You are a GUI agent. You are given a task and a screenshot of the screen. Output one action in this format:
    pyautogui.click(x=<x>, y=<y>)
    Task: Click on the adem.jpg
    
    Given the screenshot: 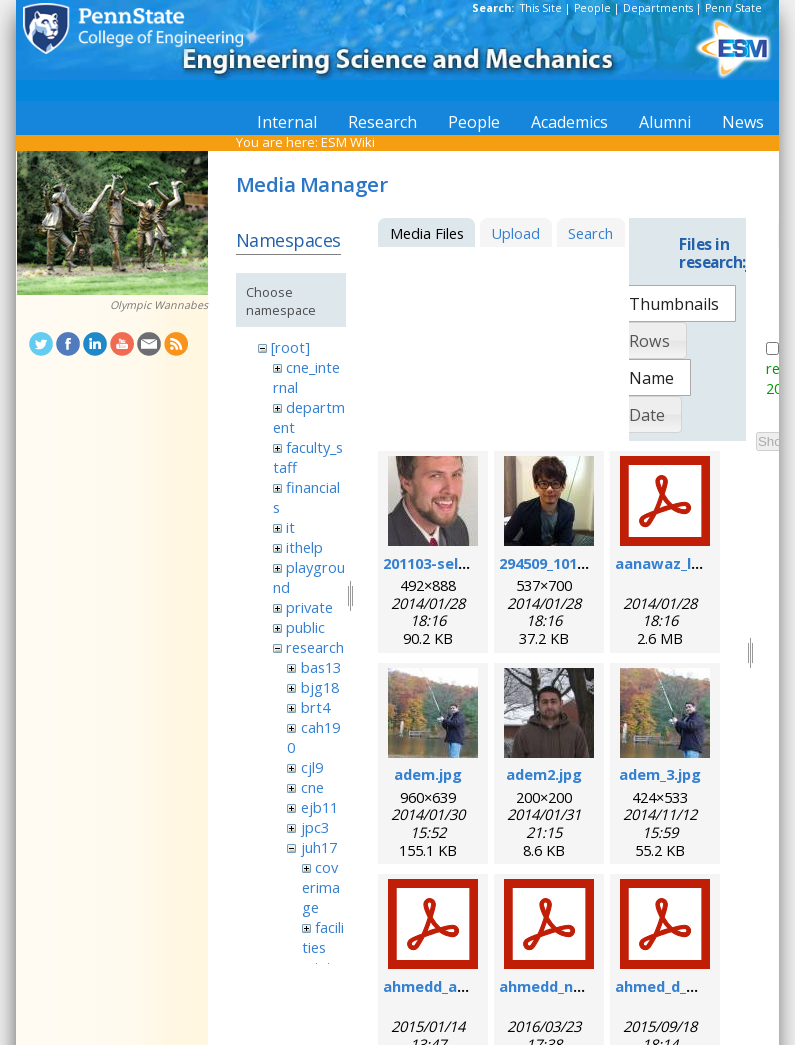 What is the action you would take?
    pyautogui.click(x=428, y=774)
    